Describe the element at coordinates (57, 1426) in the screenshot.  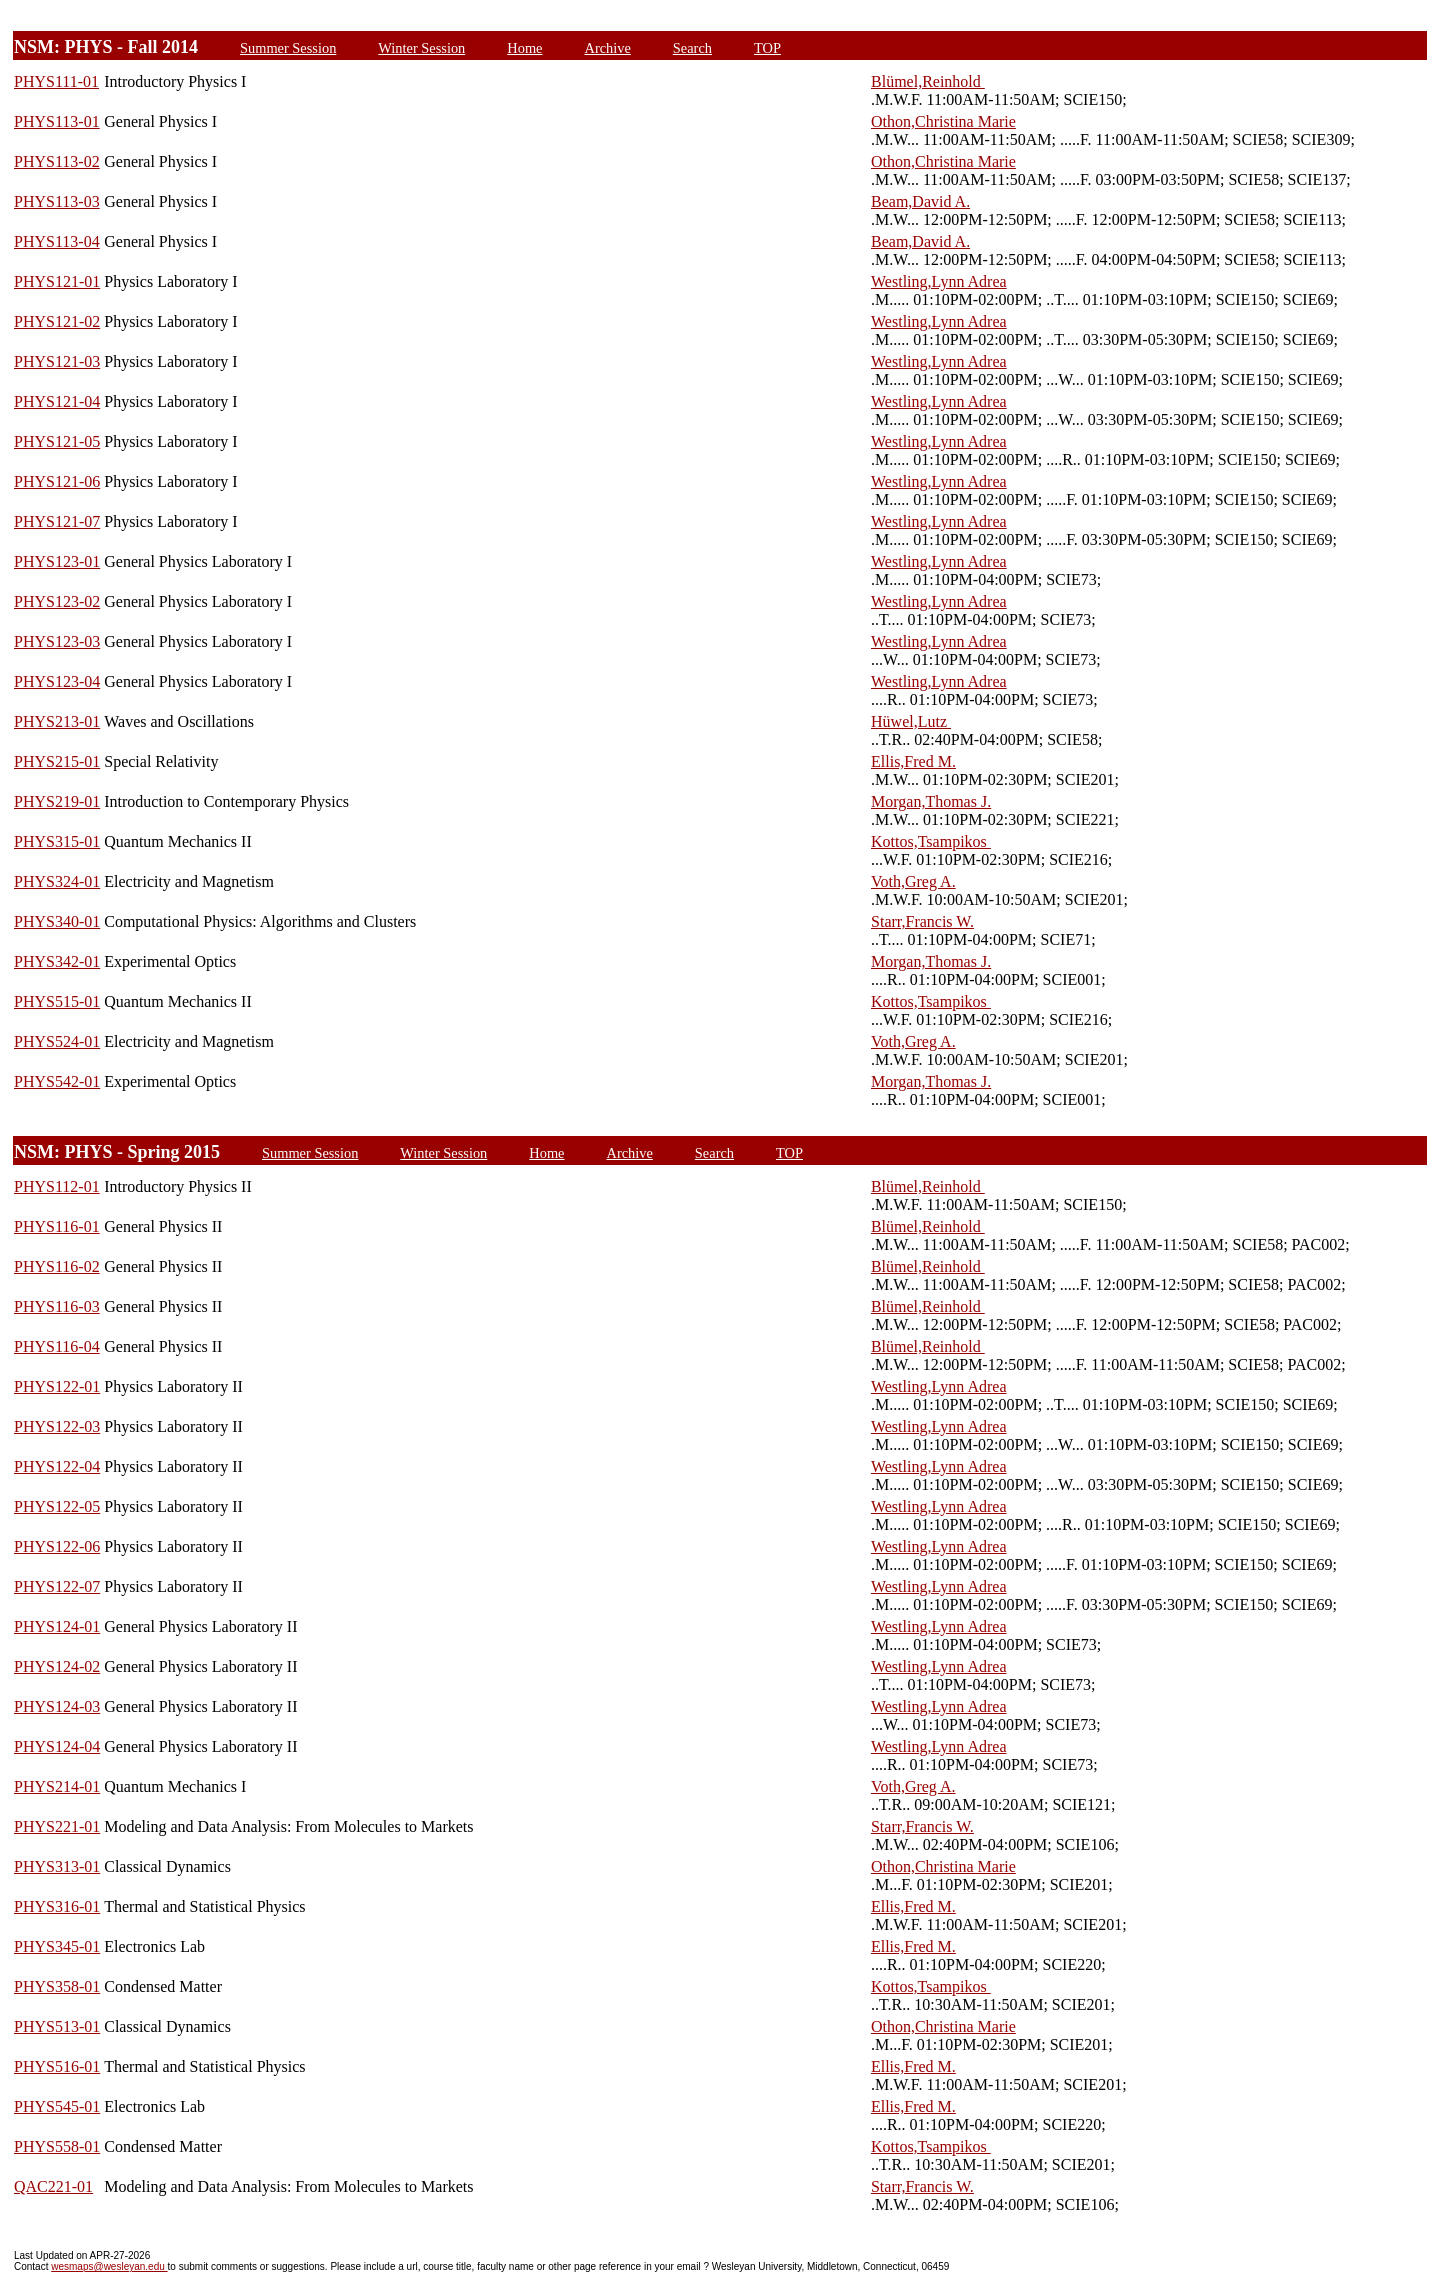
I see `PHYS122-03` at that location.